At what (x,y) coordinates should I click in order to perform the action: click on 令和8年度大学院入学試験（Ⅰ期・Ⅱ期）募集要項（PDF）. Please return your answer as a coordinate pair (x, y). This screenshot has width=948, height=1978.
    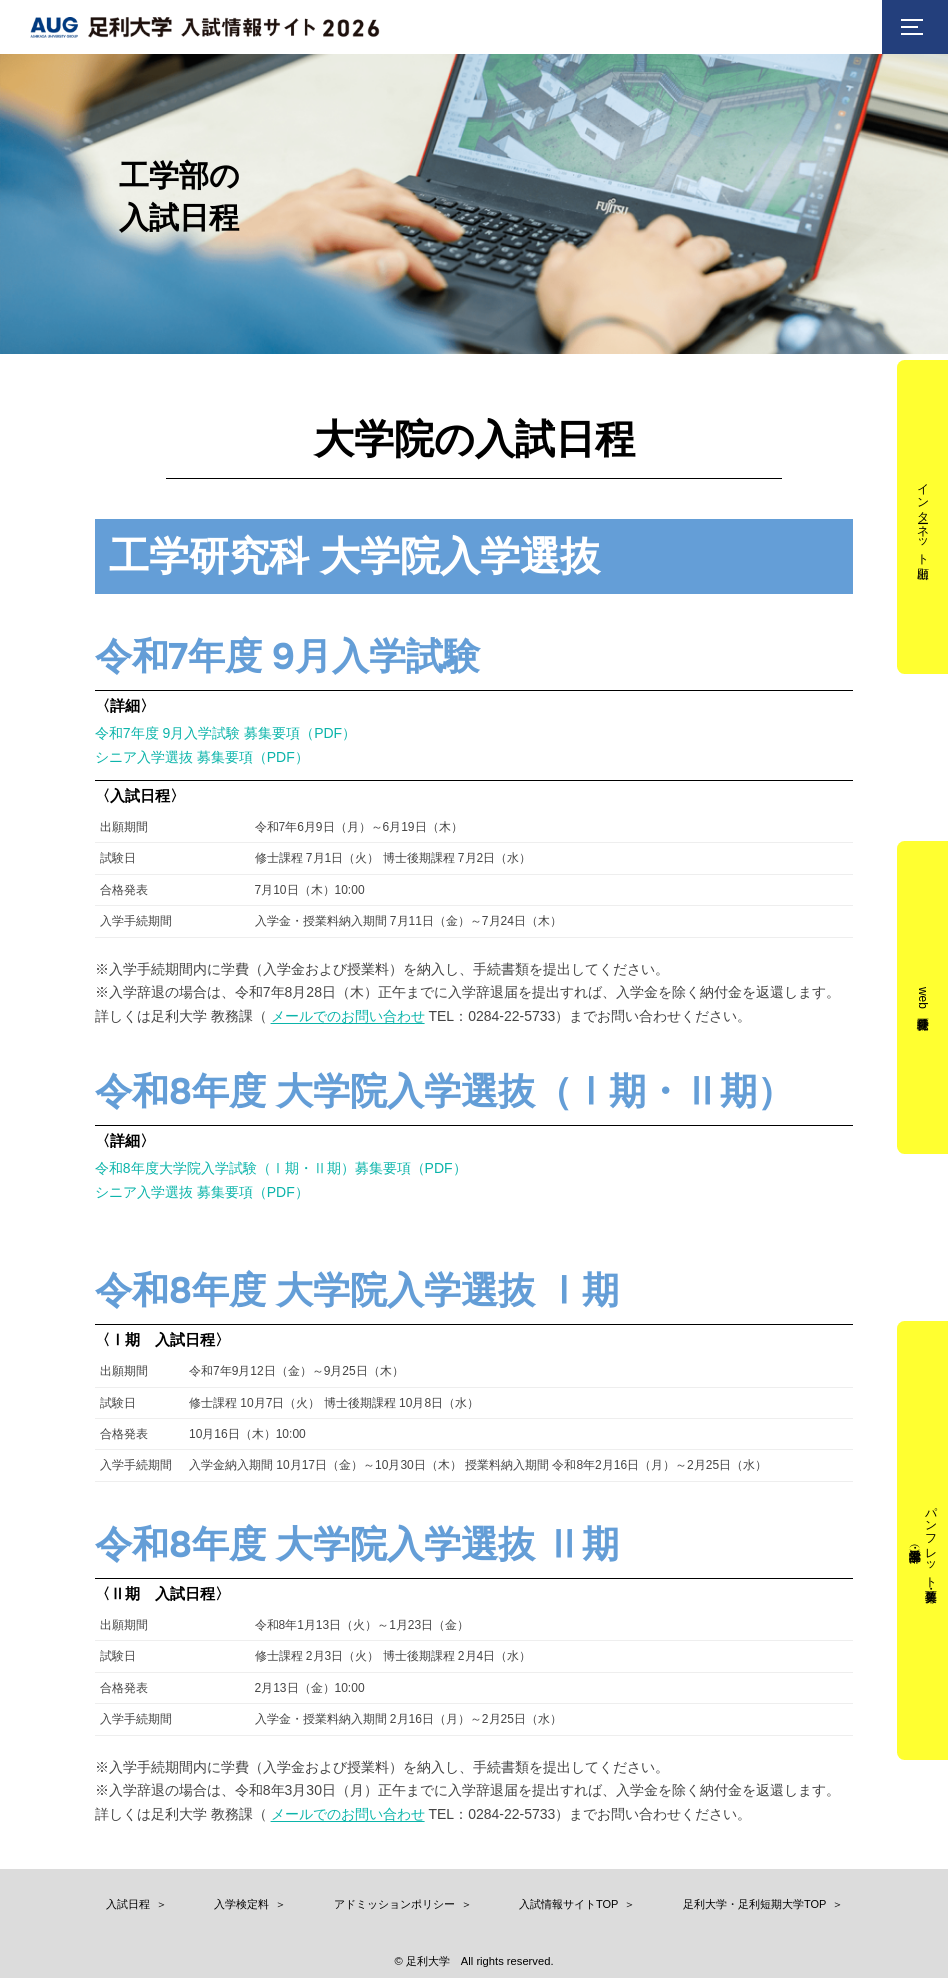
    Looking at the image, I should click on (281, 1168).